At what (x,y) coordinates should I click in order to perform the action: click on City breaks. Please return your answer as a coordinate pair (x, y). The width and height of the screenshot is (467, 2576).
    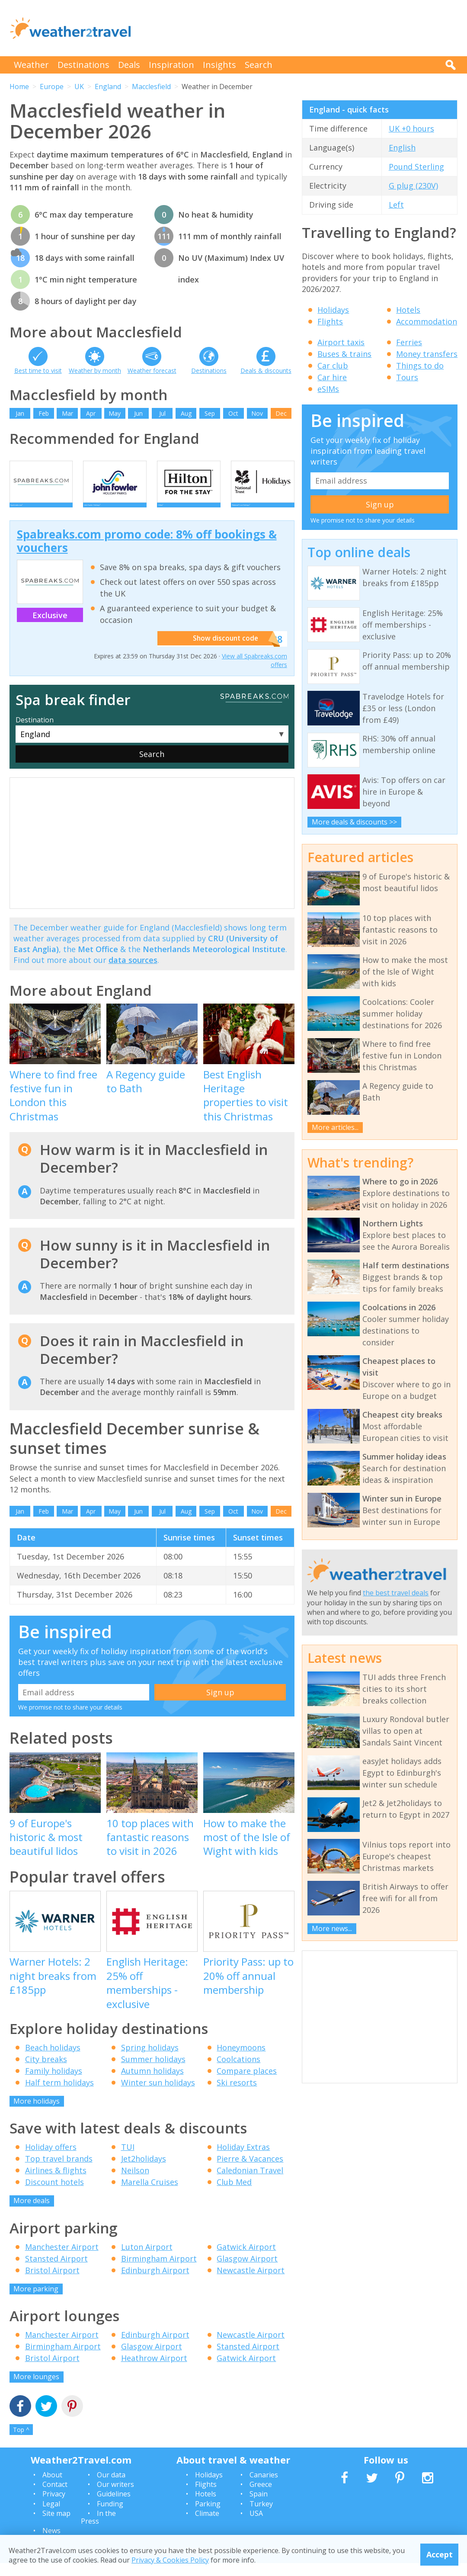
    Looking at the image, I should click on (46, 2072).